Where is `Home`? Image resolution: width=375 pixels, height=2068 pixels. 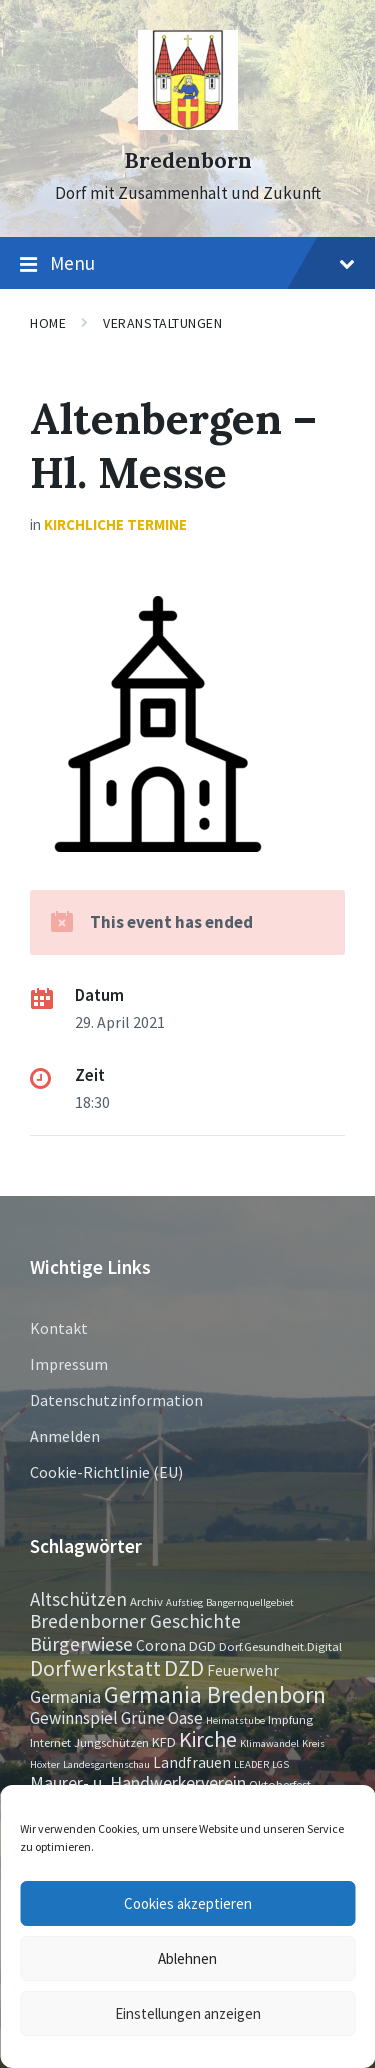
Home is located at coordinates (48, 323).